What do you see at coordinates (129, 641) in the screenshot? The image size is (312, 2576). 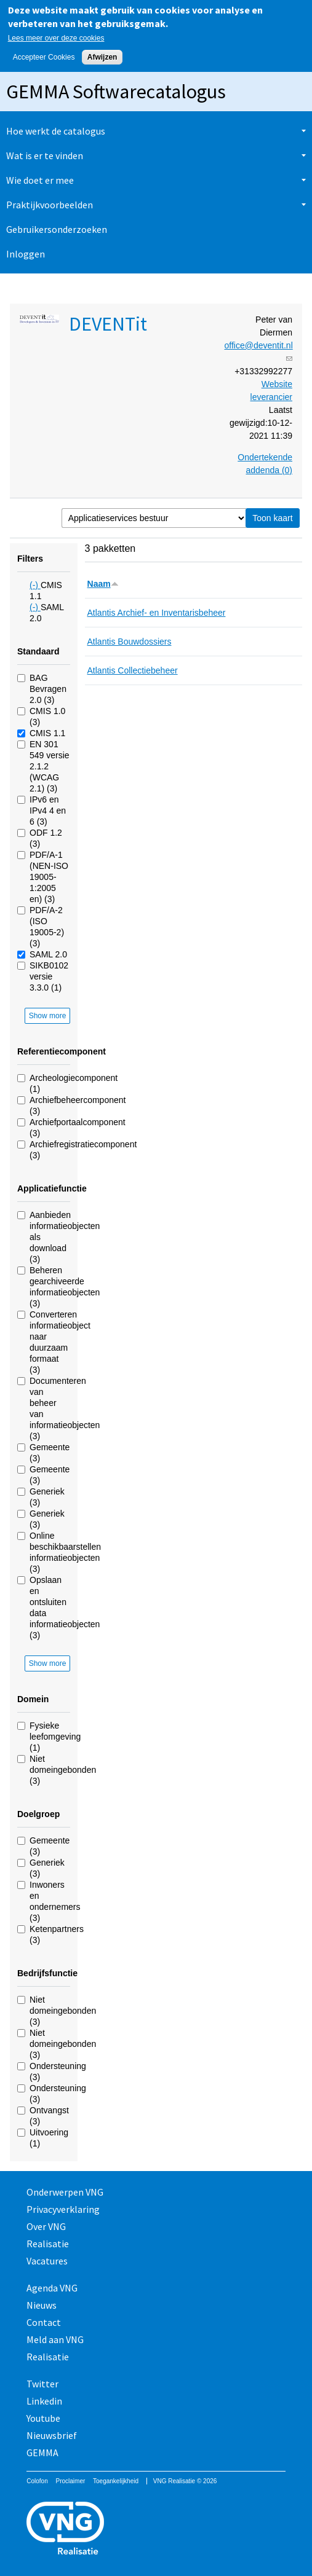 I see `Atlantis Bouwdossiers` at bounding box center [129, 641].